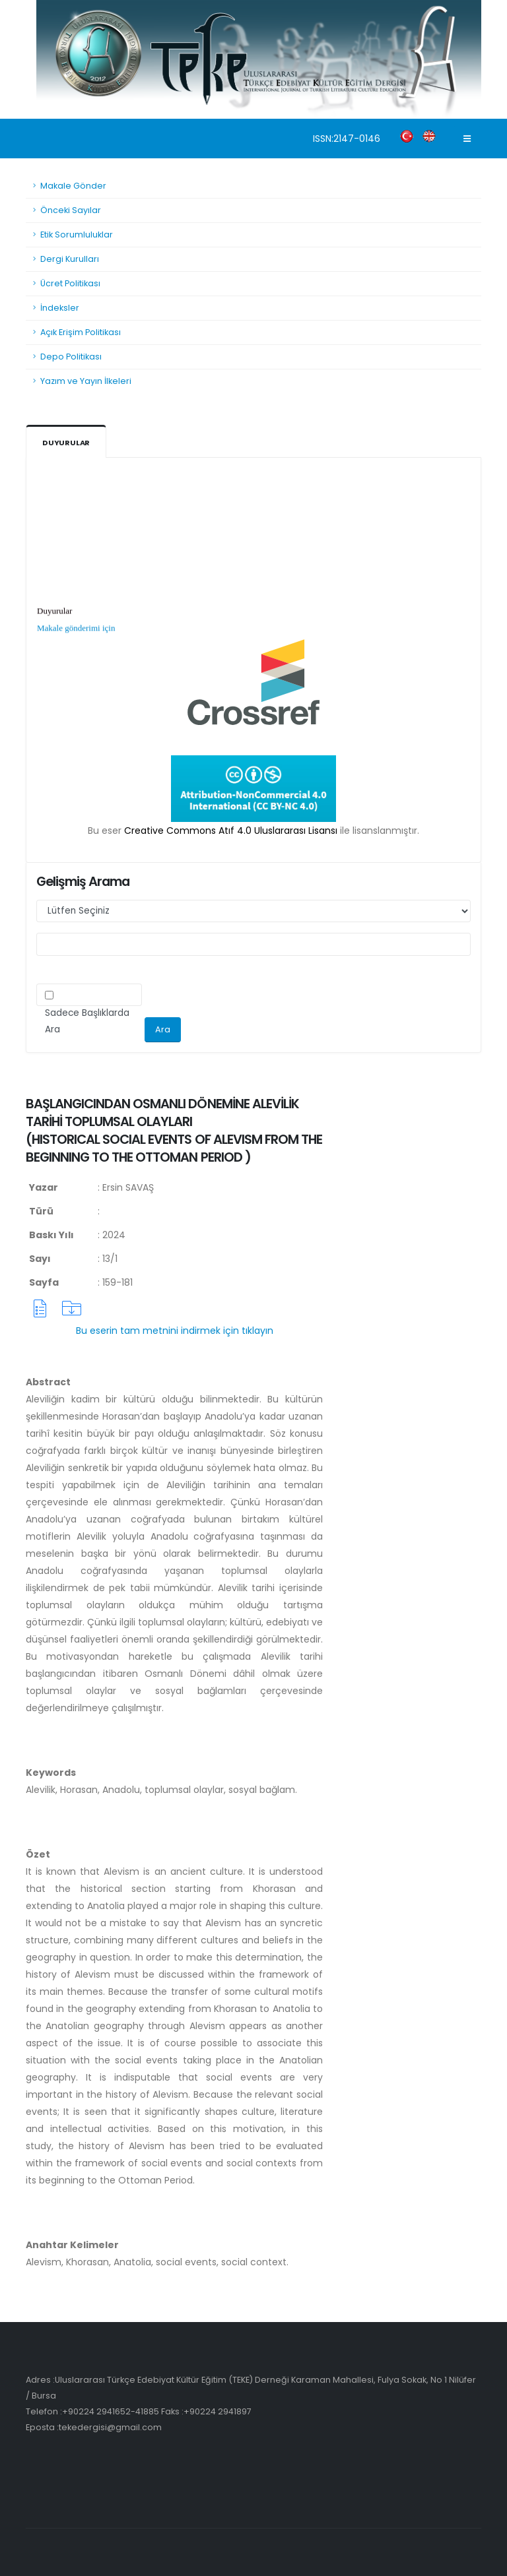  I want to click on Yazım ve Yayın İlkeleri, so click(85, 381).